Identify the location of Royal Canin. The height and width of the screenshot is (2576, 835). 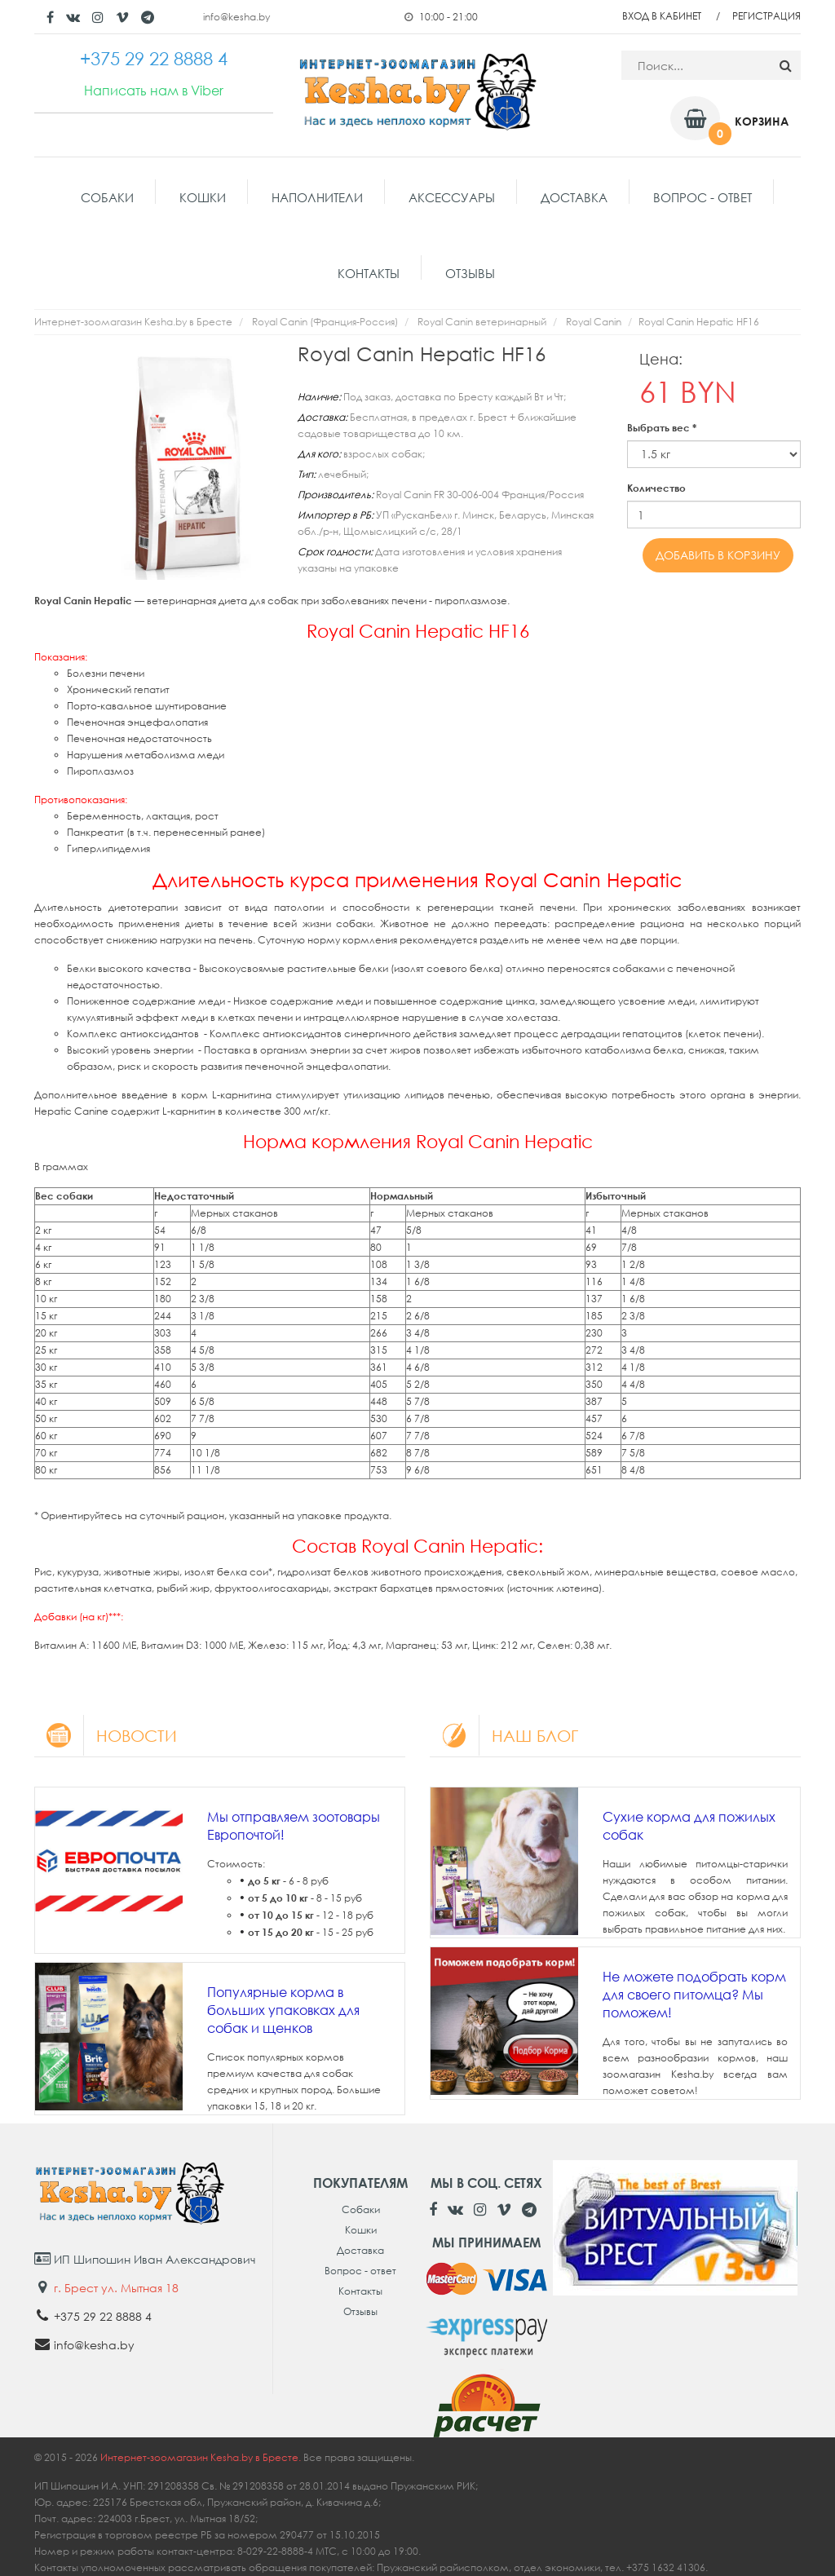
(593, 322).